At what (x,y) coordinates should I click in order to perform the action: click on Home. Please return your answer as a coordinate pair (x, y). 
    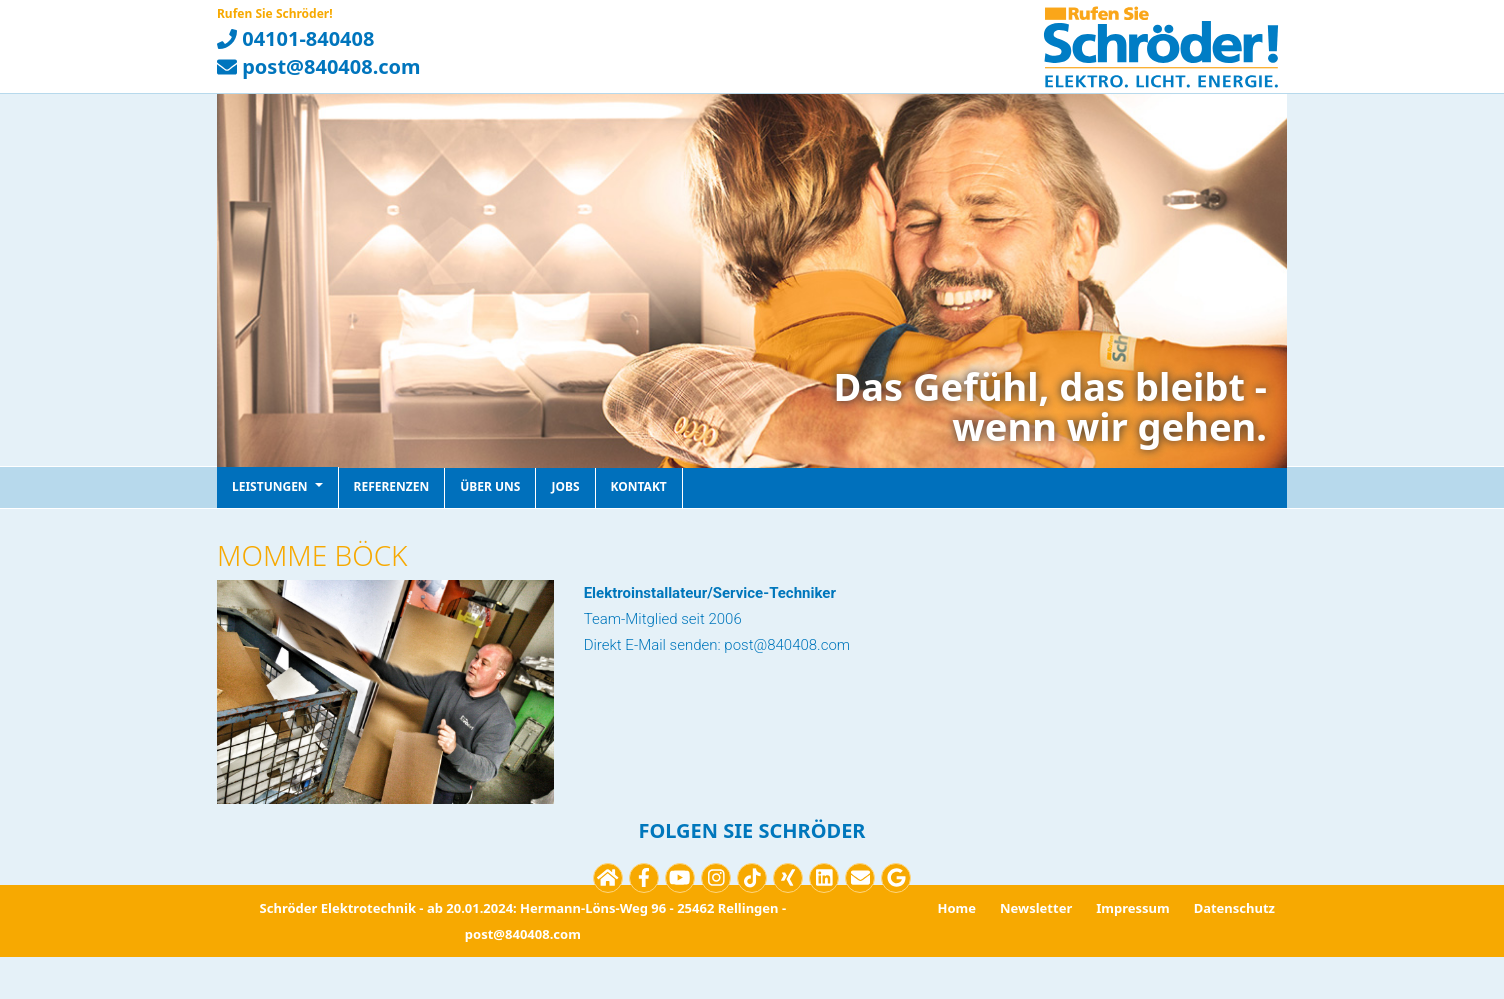
    Looking at the image, I should click on (956, 908).